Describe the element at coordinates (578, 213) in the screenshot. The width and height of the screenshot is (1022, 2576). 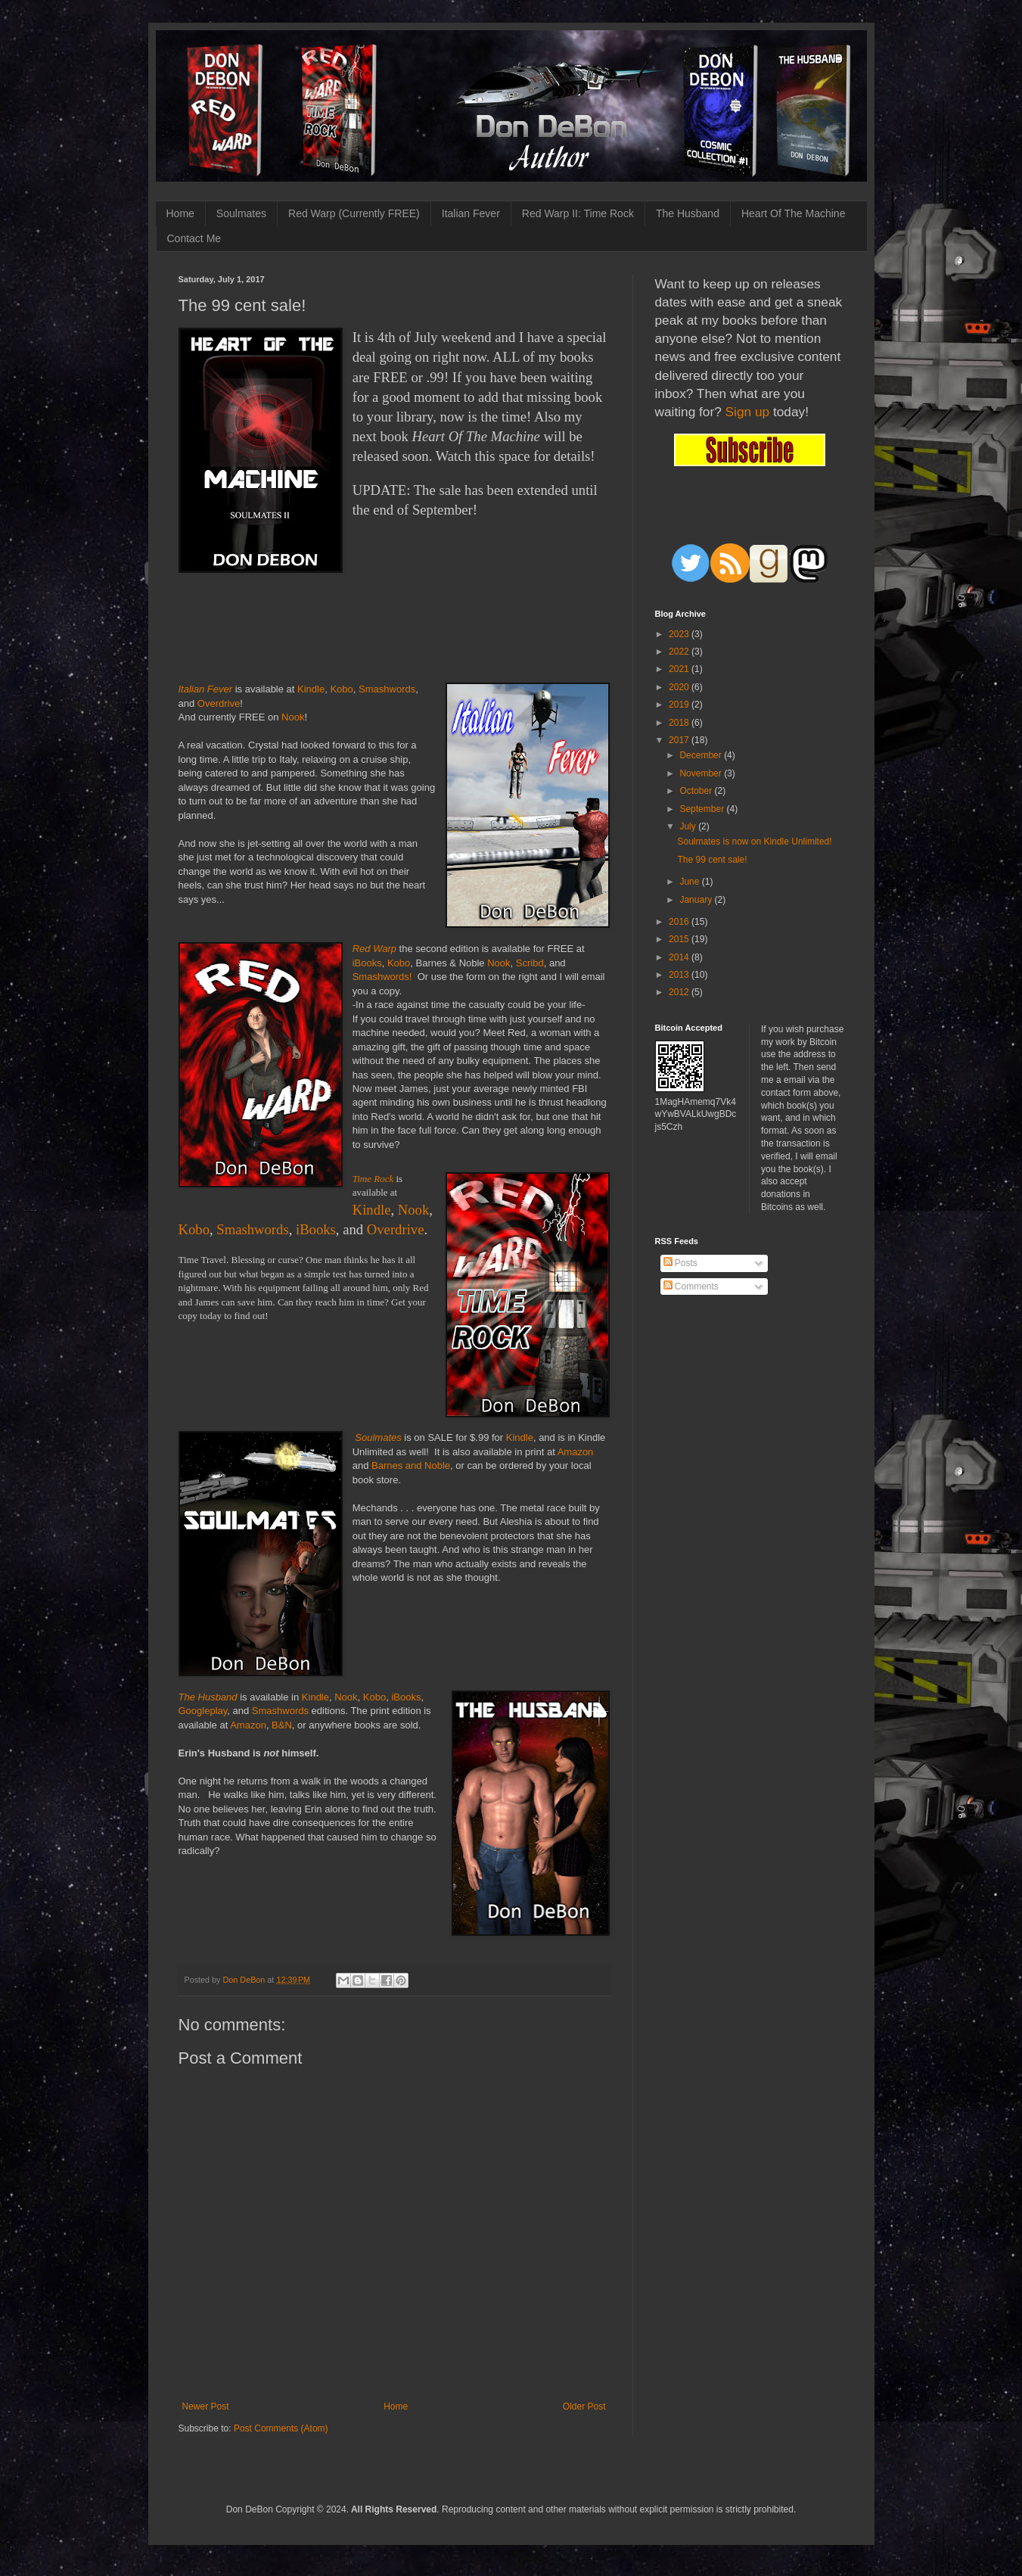
I see `Red Warp II: Time Rock` at that location.